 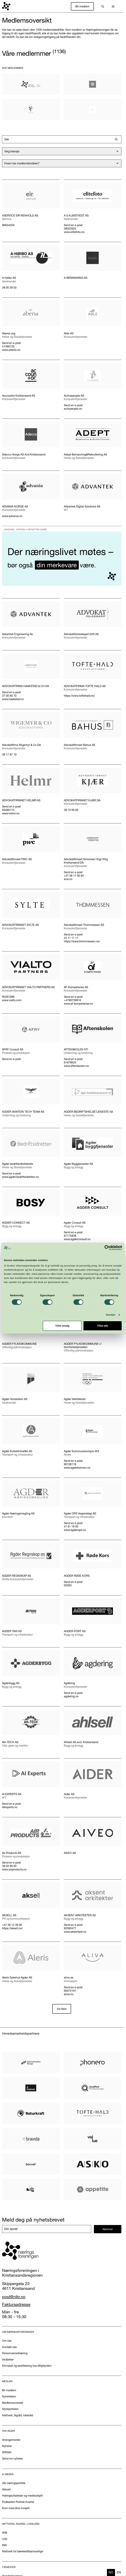 What do you see at coordinates (71, 1526) in the screenshot?
I see `47 61 18 00` at bounding box center [71, 1526].